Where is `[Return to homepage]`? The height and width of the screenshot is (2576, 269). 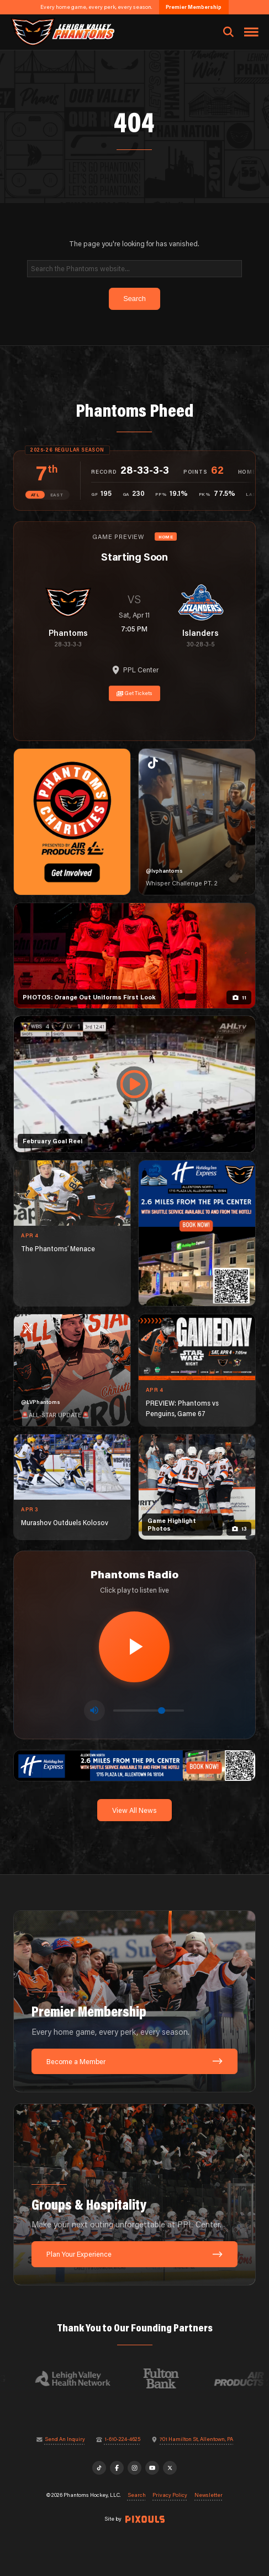
[Return to homepage] is located at coordinates (62, 32).